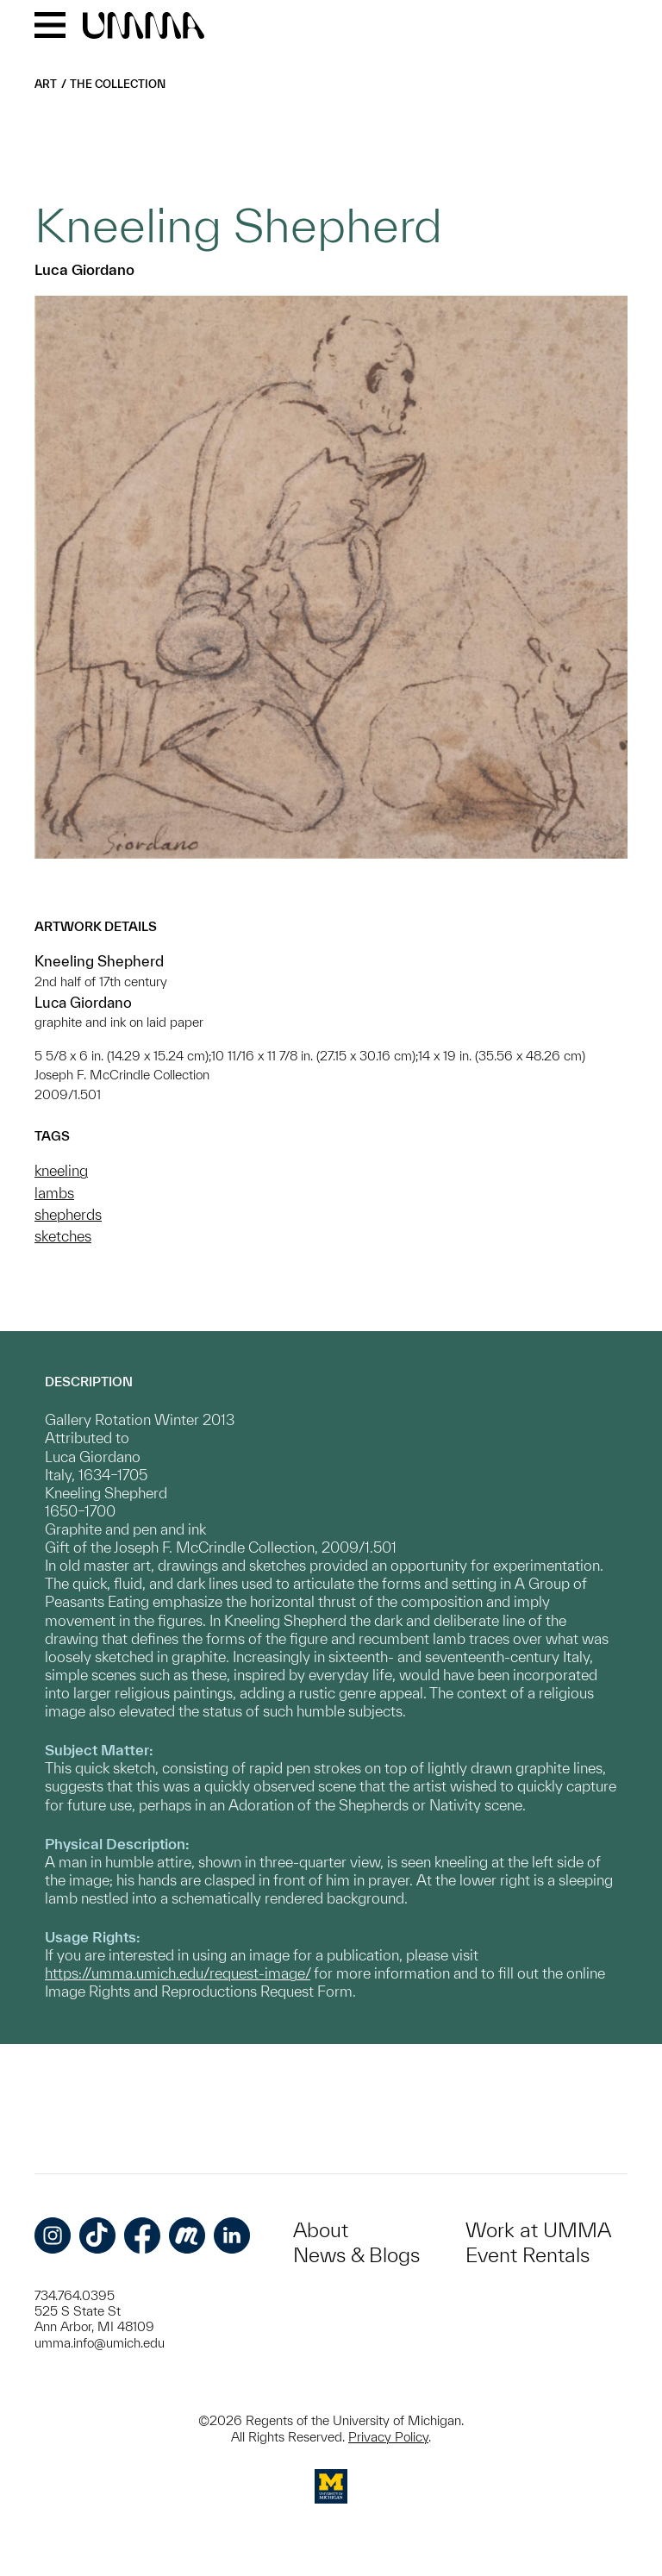  I want to click on kneeling, so click(61, 1170).